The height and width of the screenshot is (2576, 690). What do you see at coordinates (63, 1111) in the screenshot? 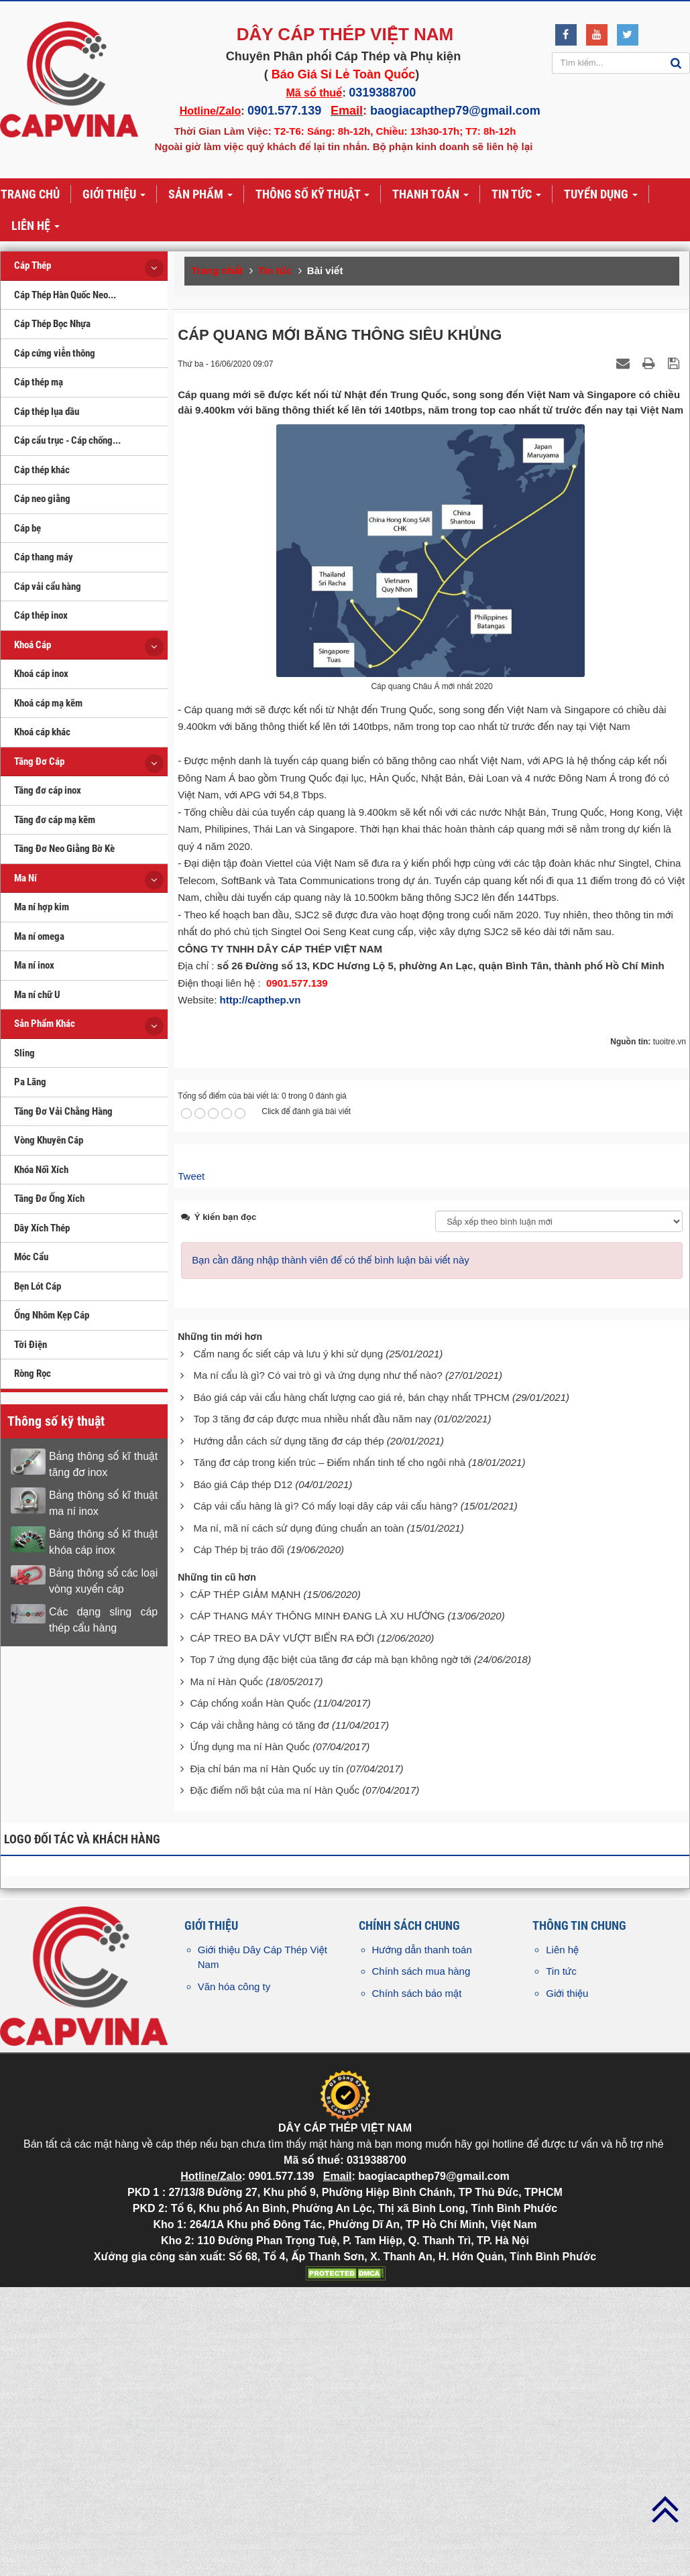
I see `Tăng Đơ Vải Chằng Hàng` at bounding box center [63, 1111].